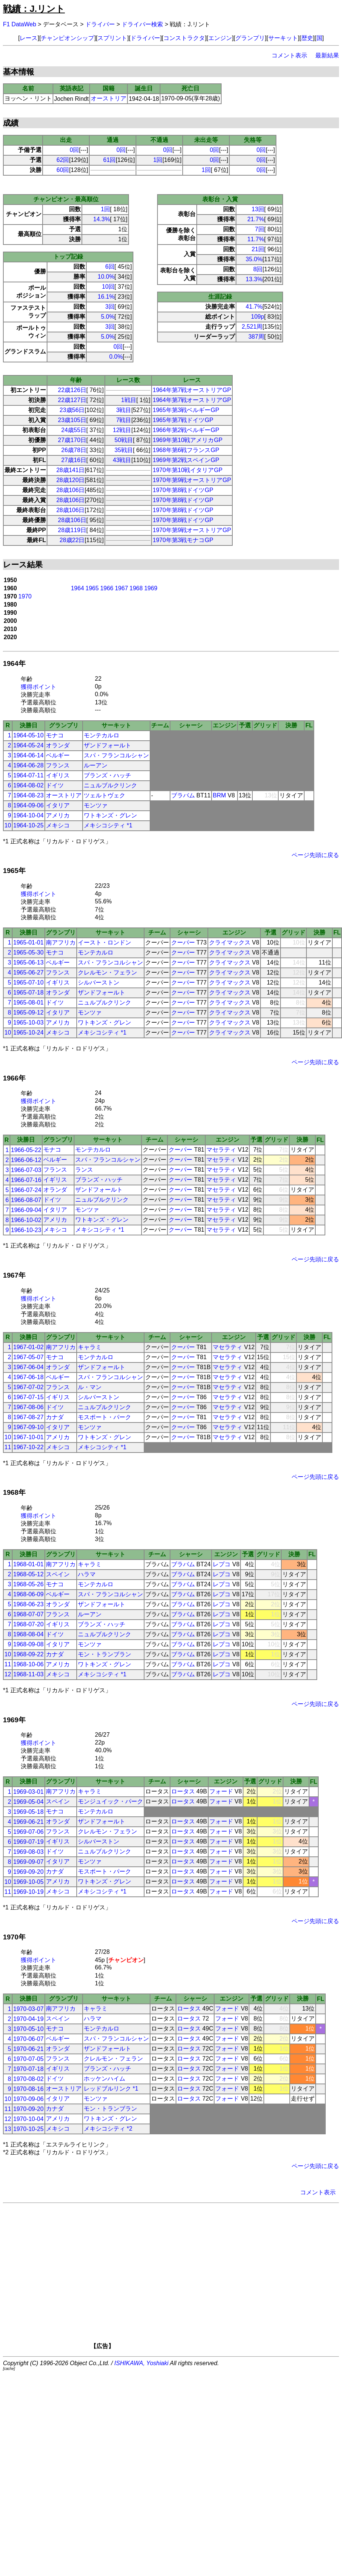 The image size is (342, 2576). Describe the element at coordinates (183, 540) in the screenshot. I see `1970年第3戦モナコGP` at that location.